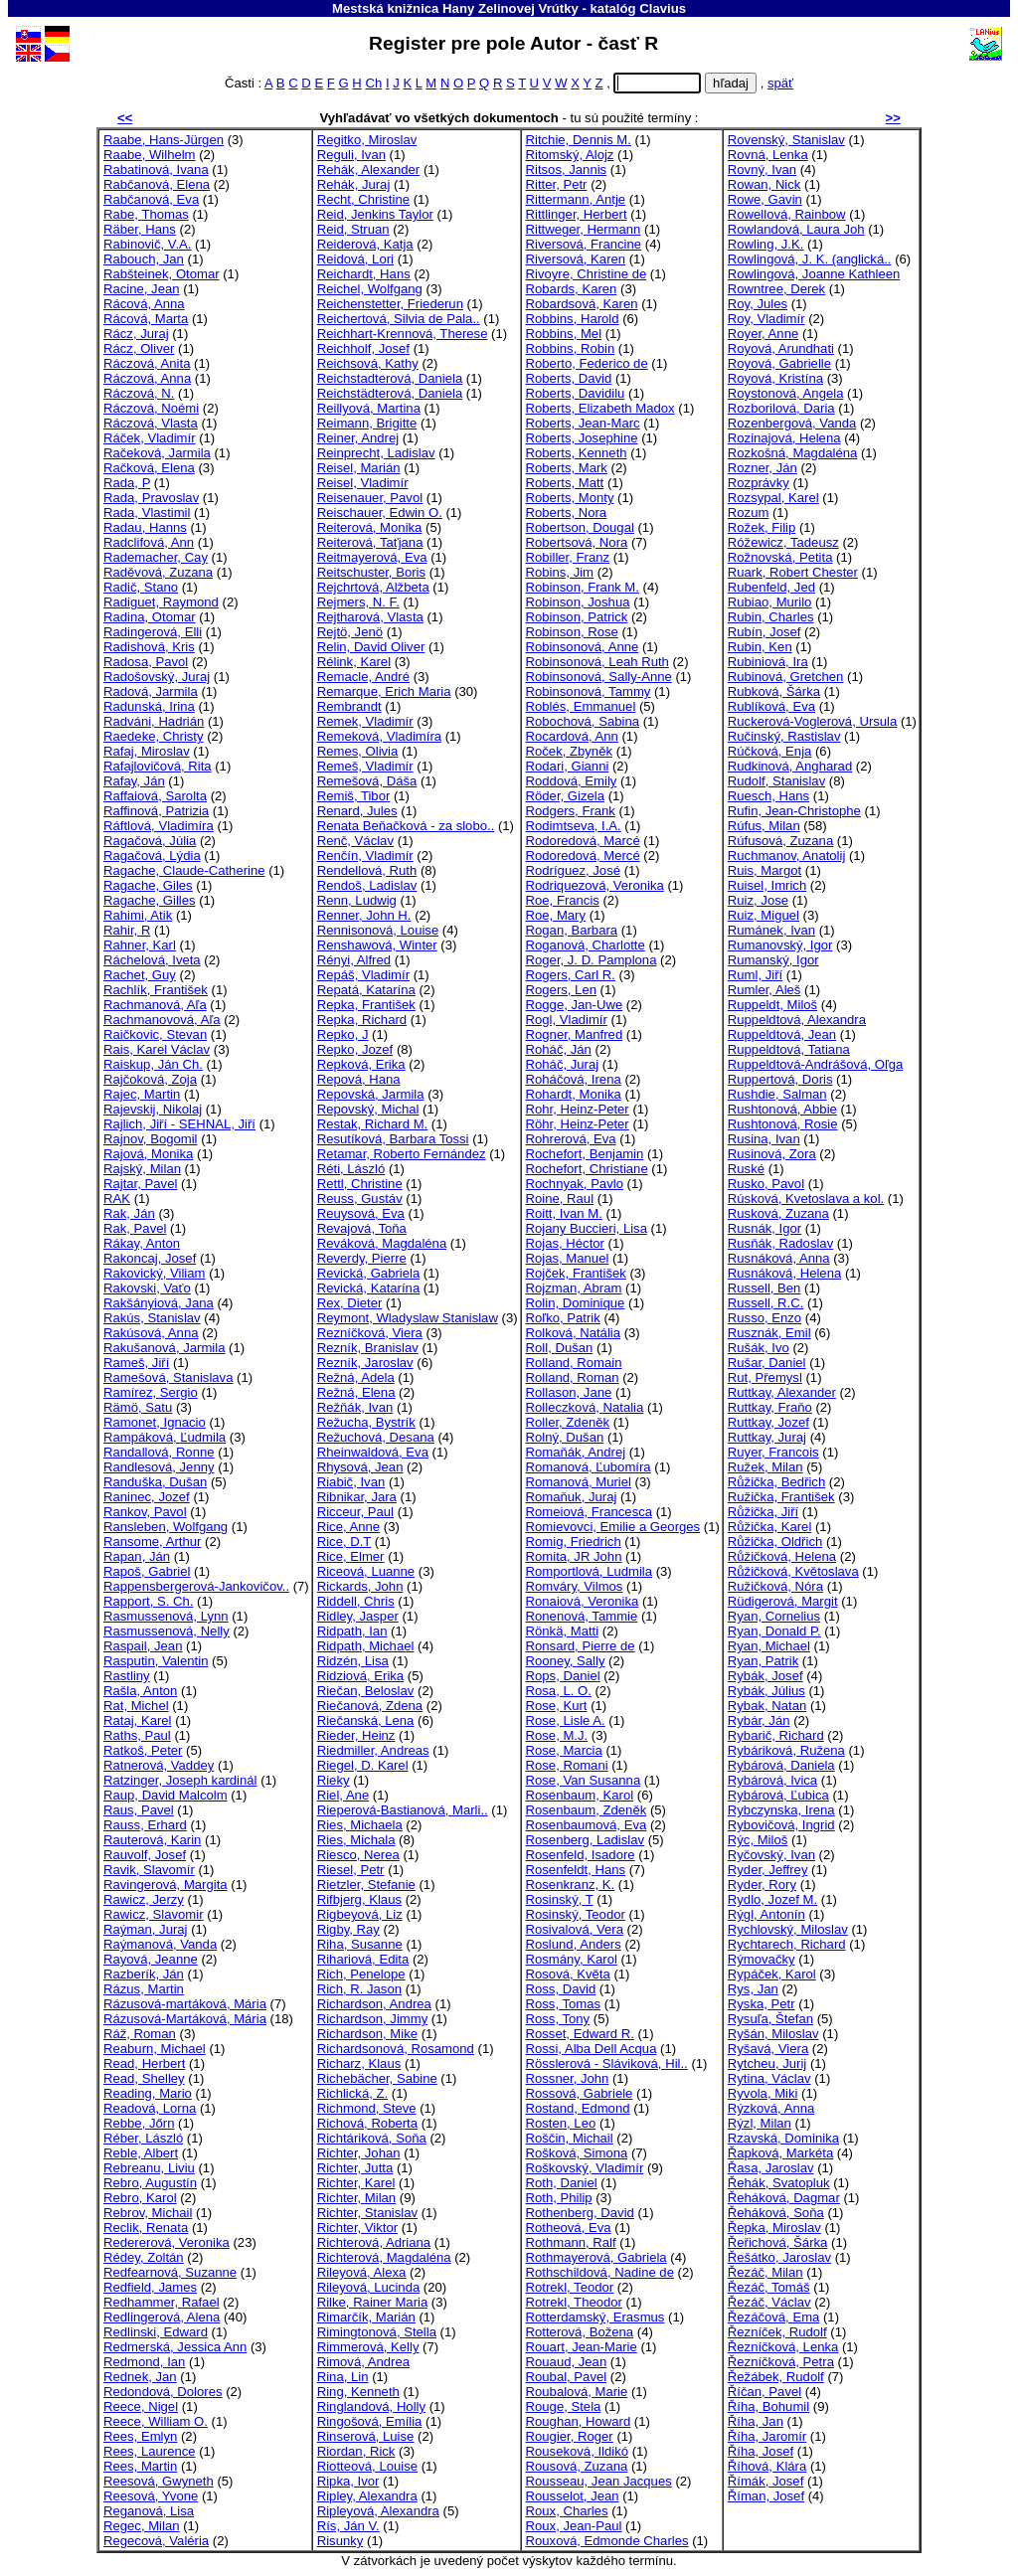 The height and width of the screenshot is (2576, 1018). Describe the element at coordinates (367, 2123) in the screenshot. I see `Richová, Roberta` at that location.